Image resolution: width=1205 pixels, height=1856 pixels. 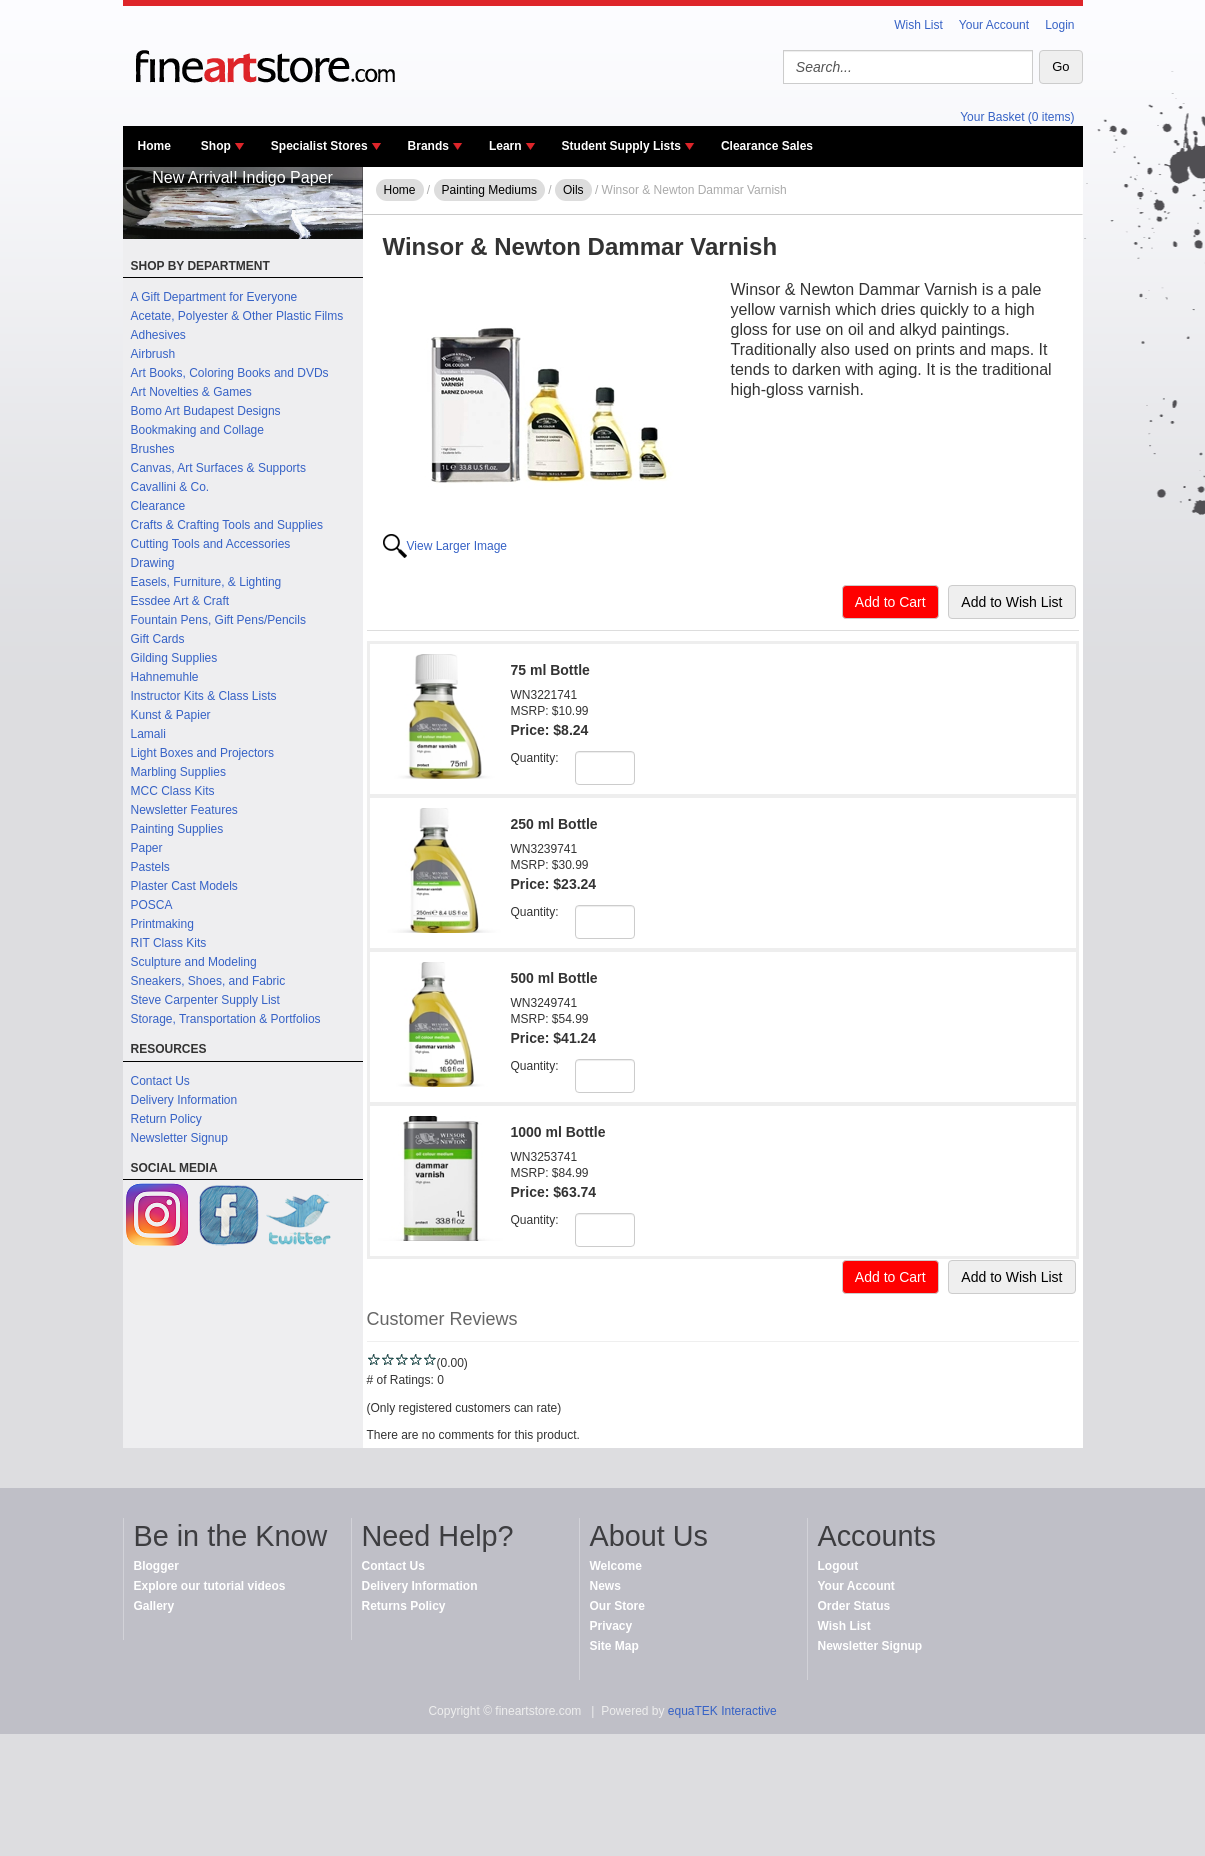 I want to click on Kunst & Papier, so click(x=171, y=715).